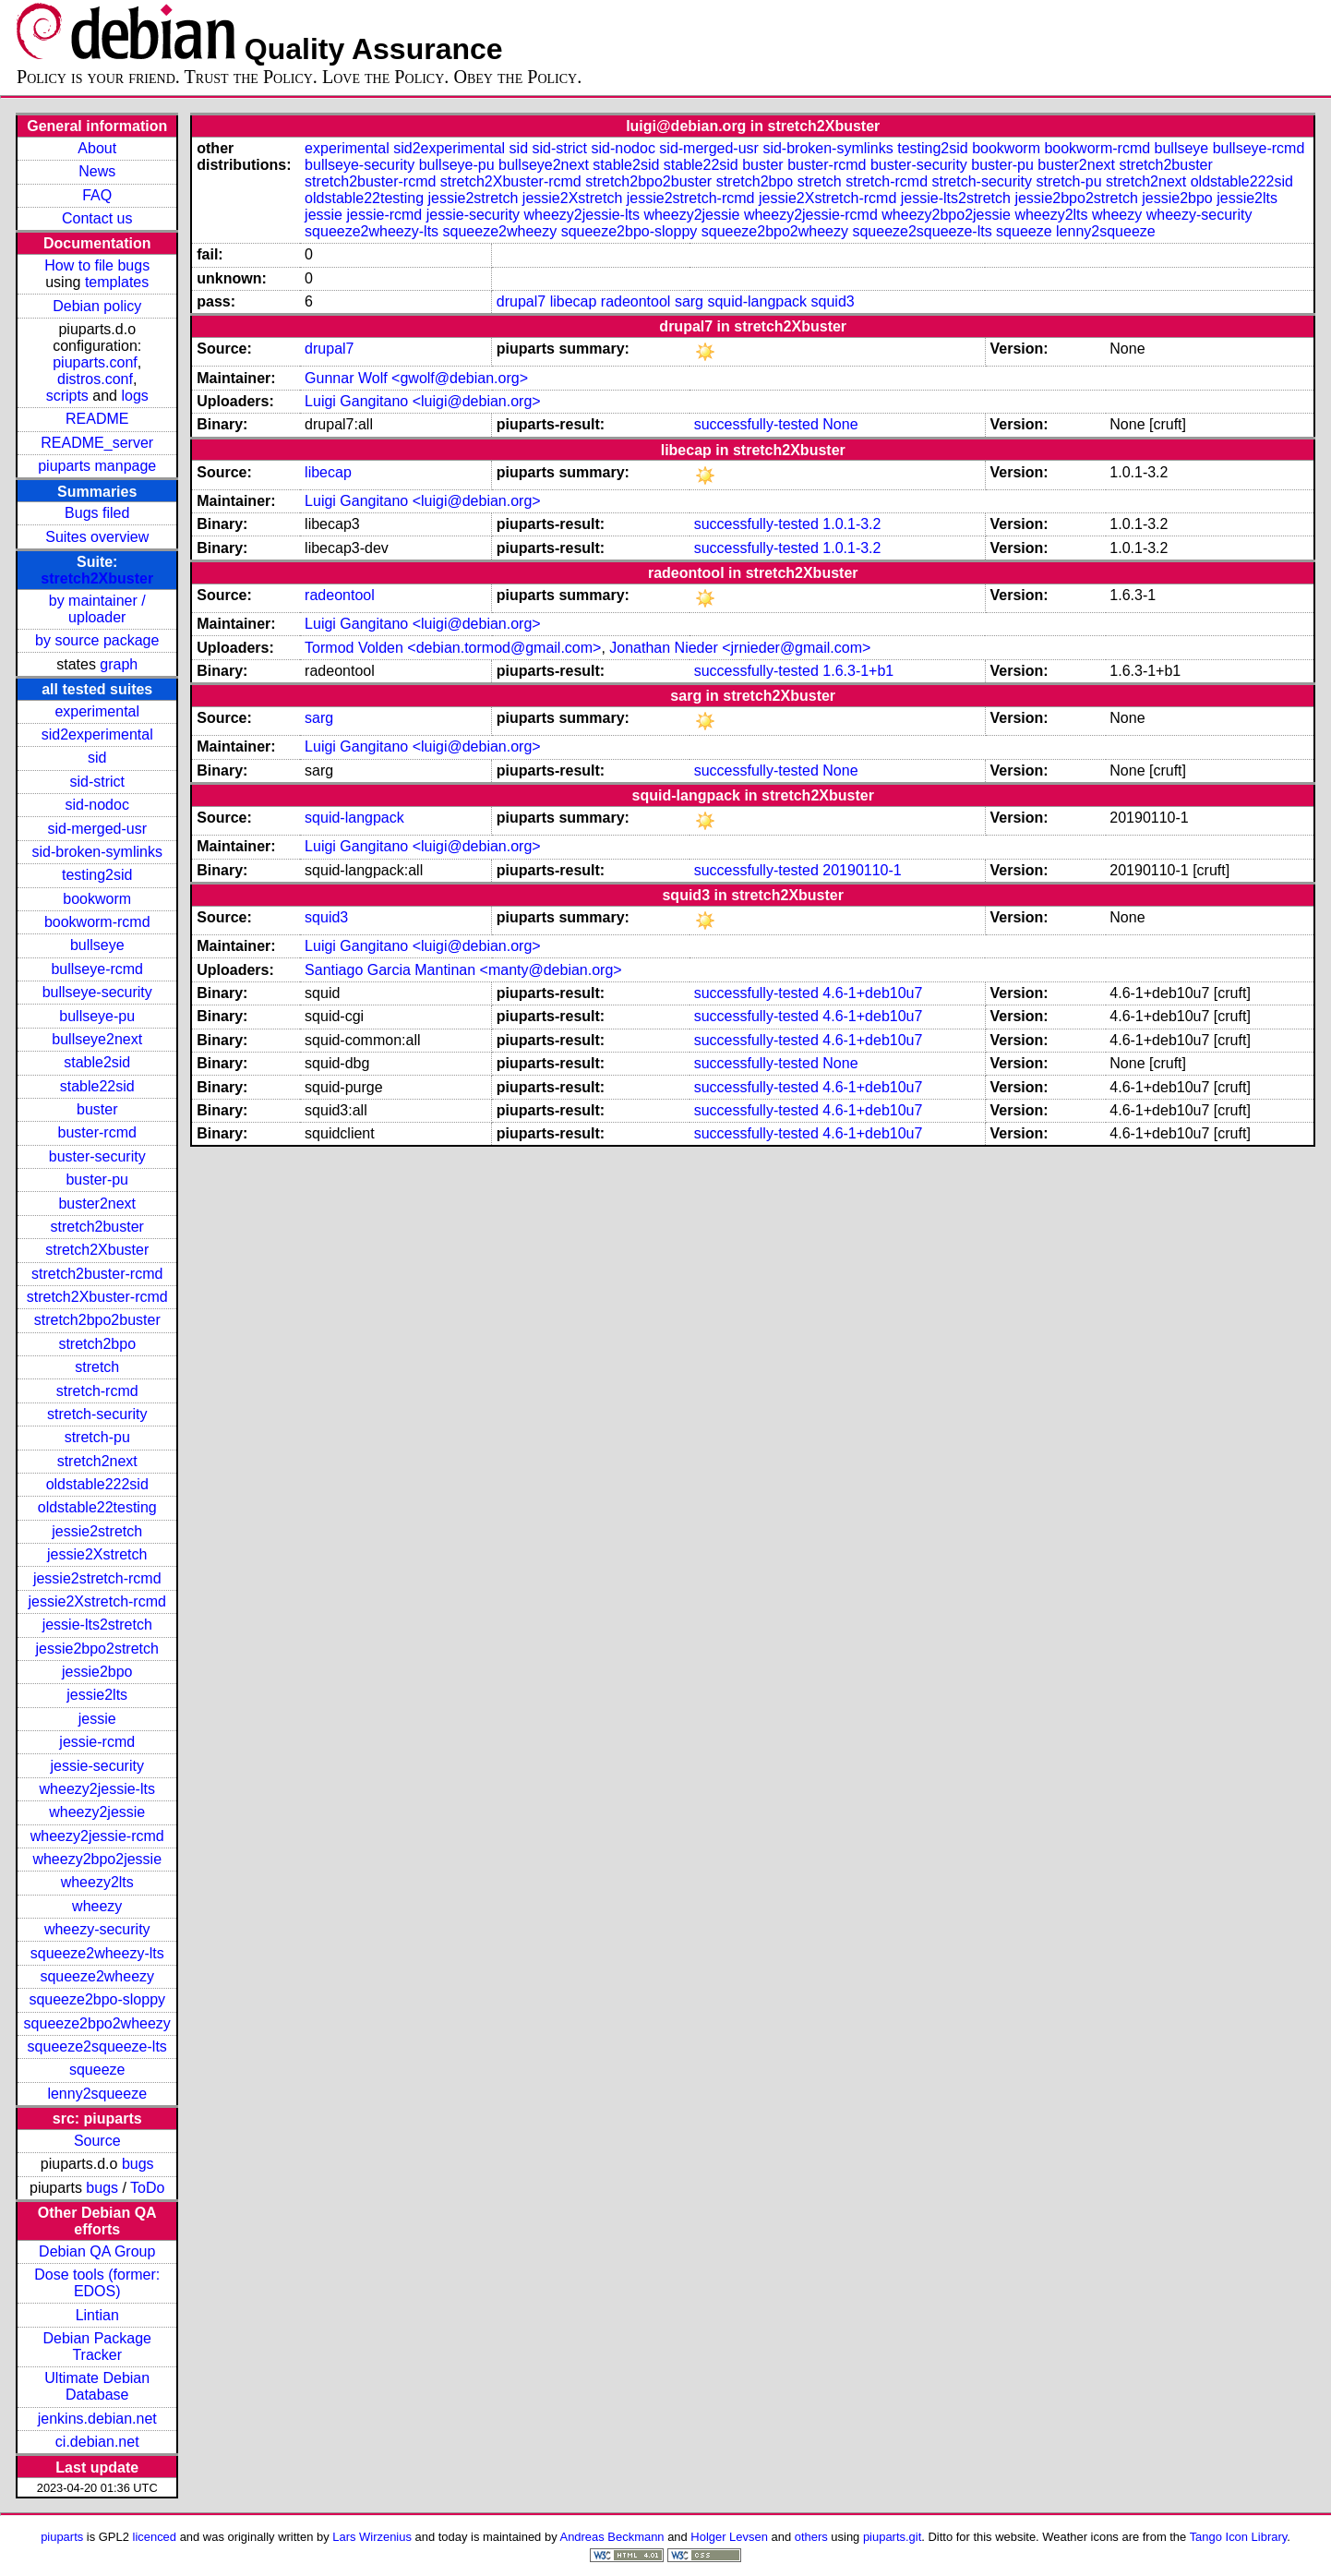 The width and height of the screenshot is (1331, 2576). Describe the element at coordinates (97, 1156) in the screenshot. I see `buster-security` at that location.